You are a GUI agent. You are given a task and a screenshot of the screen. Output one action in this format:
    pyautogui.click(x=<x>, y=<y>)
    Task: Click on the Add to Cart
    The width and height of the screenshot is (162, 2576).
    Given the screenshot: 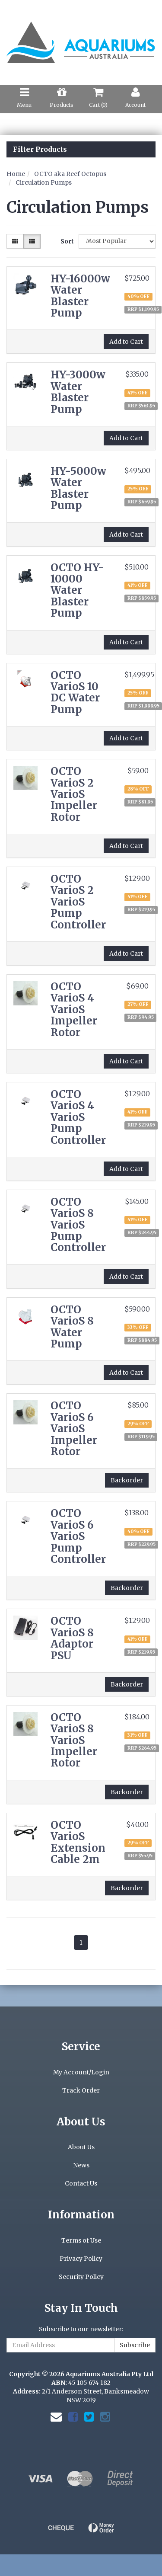 What is the action you would take?
    pyautogui.click(x=126, y=342)
    